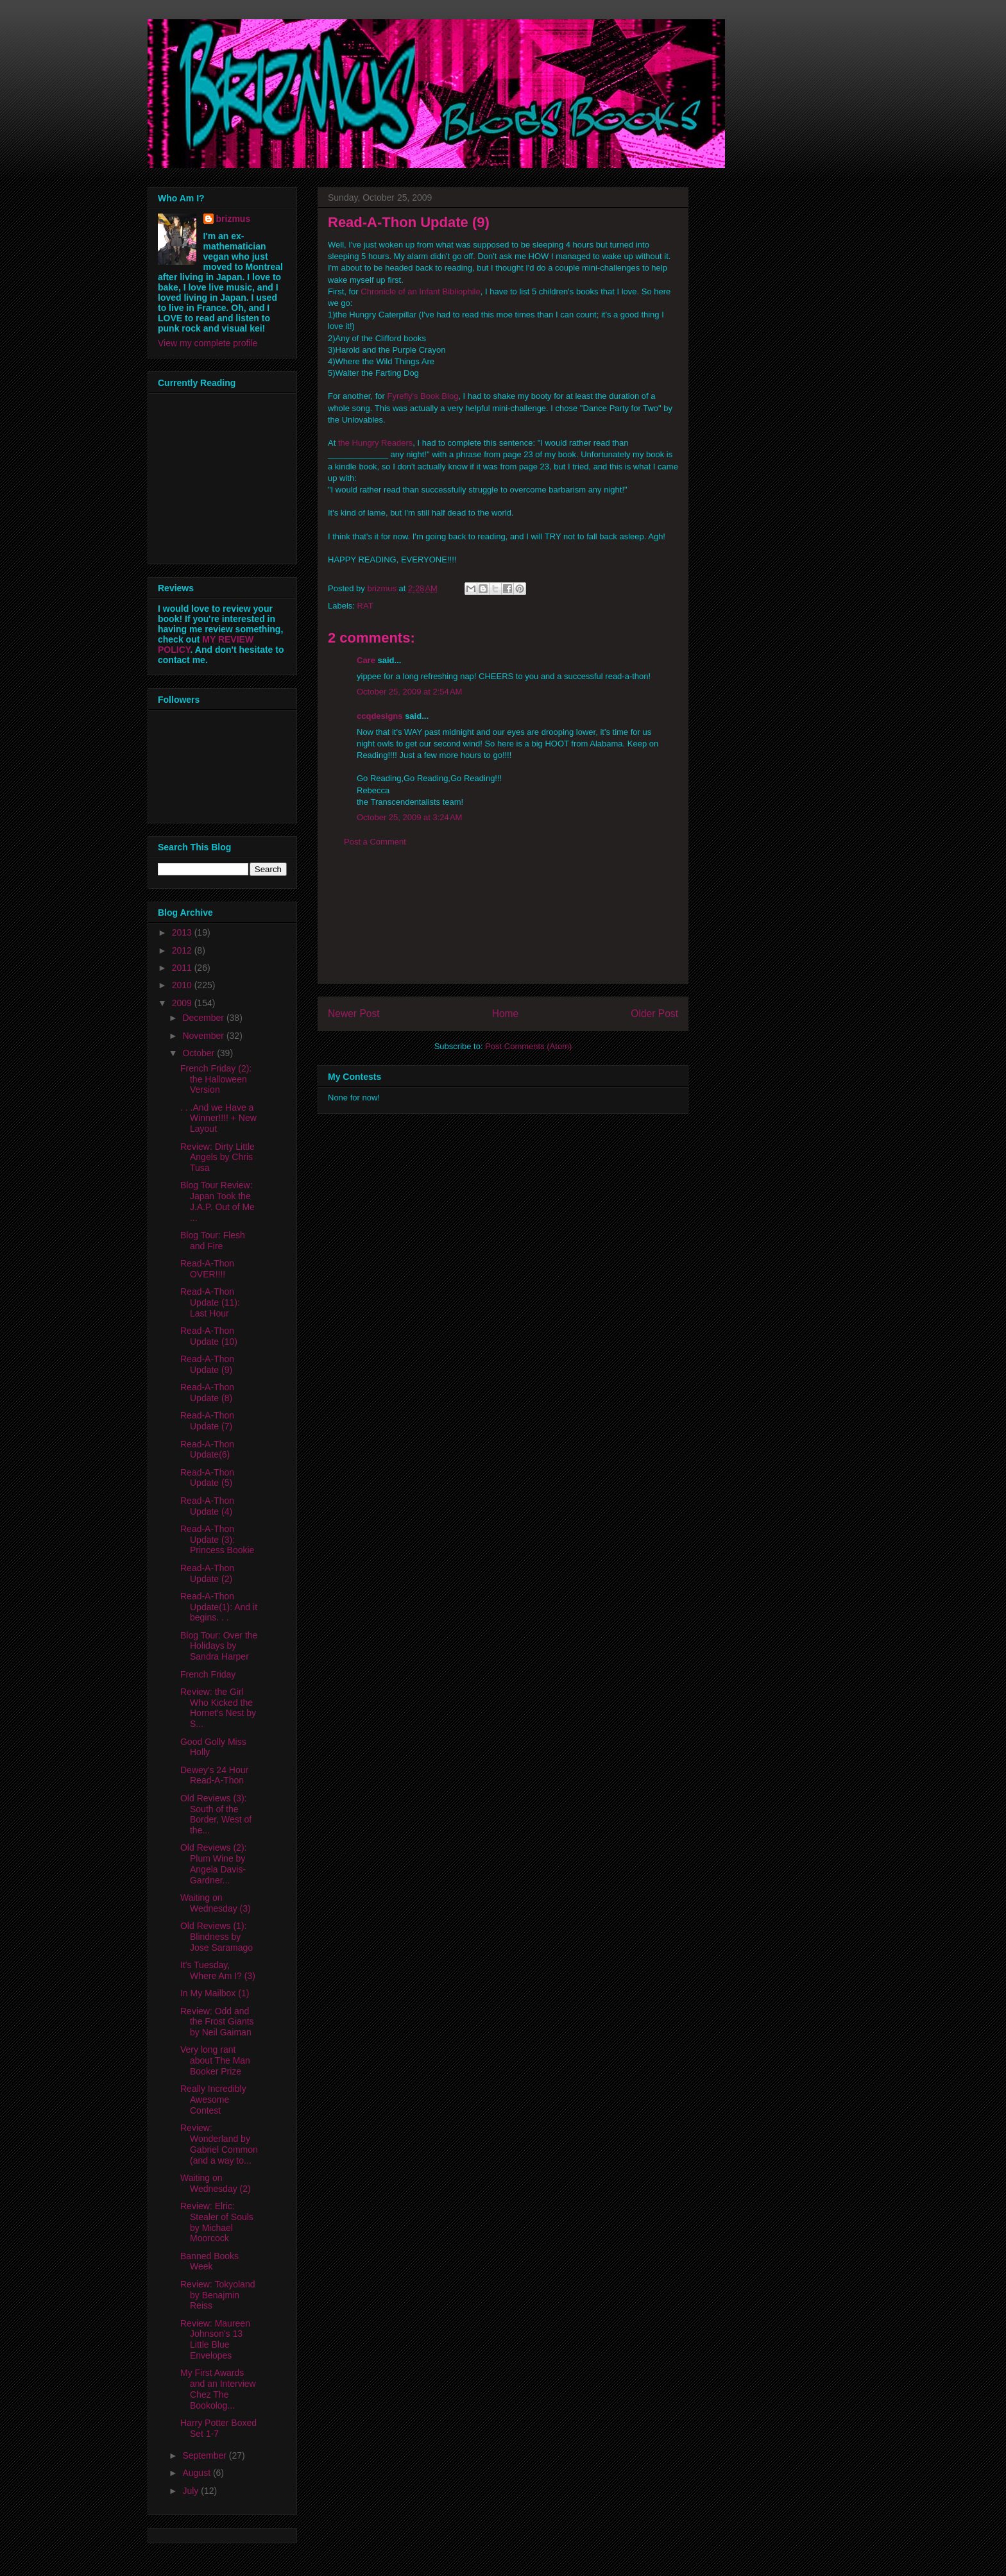 The width and height of the screenshot is (1006, 2576). Describe the element at coordinates (365, 605) in the screenshot. I see `RAT` at that location.